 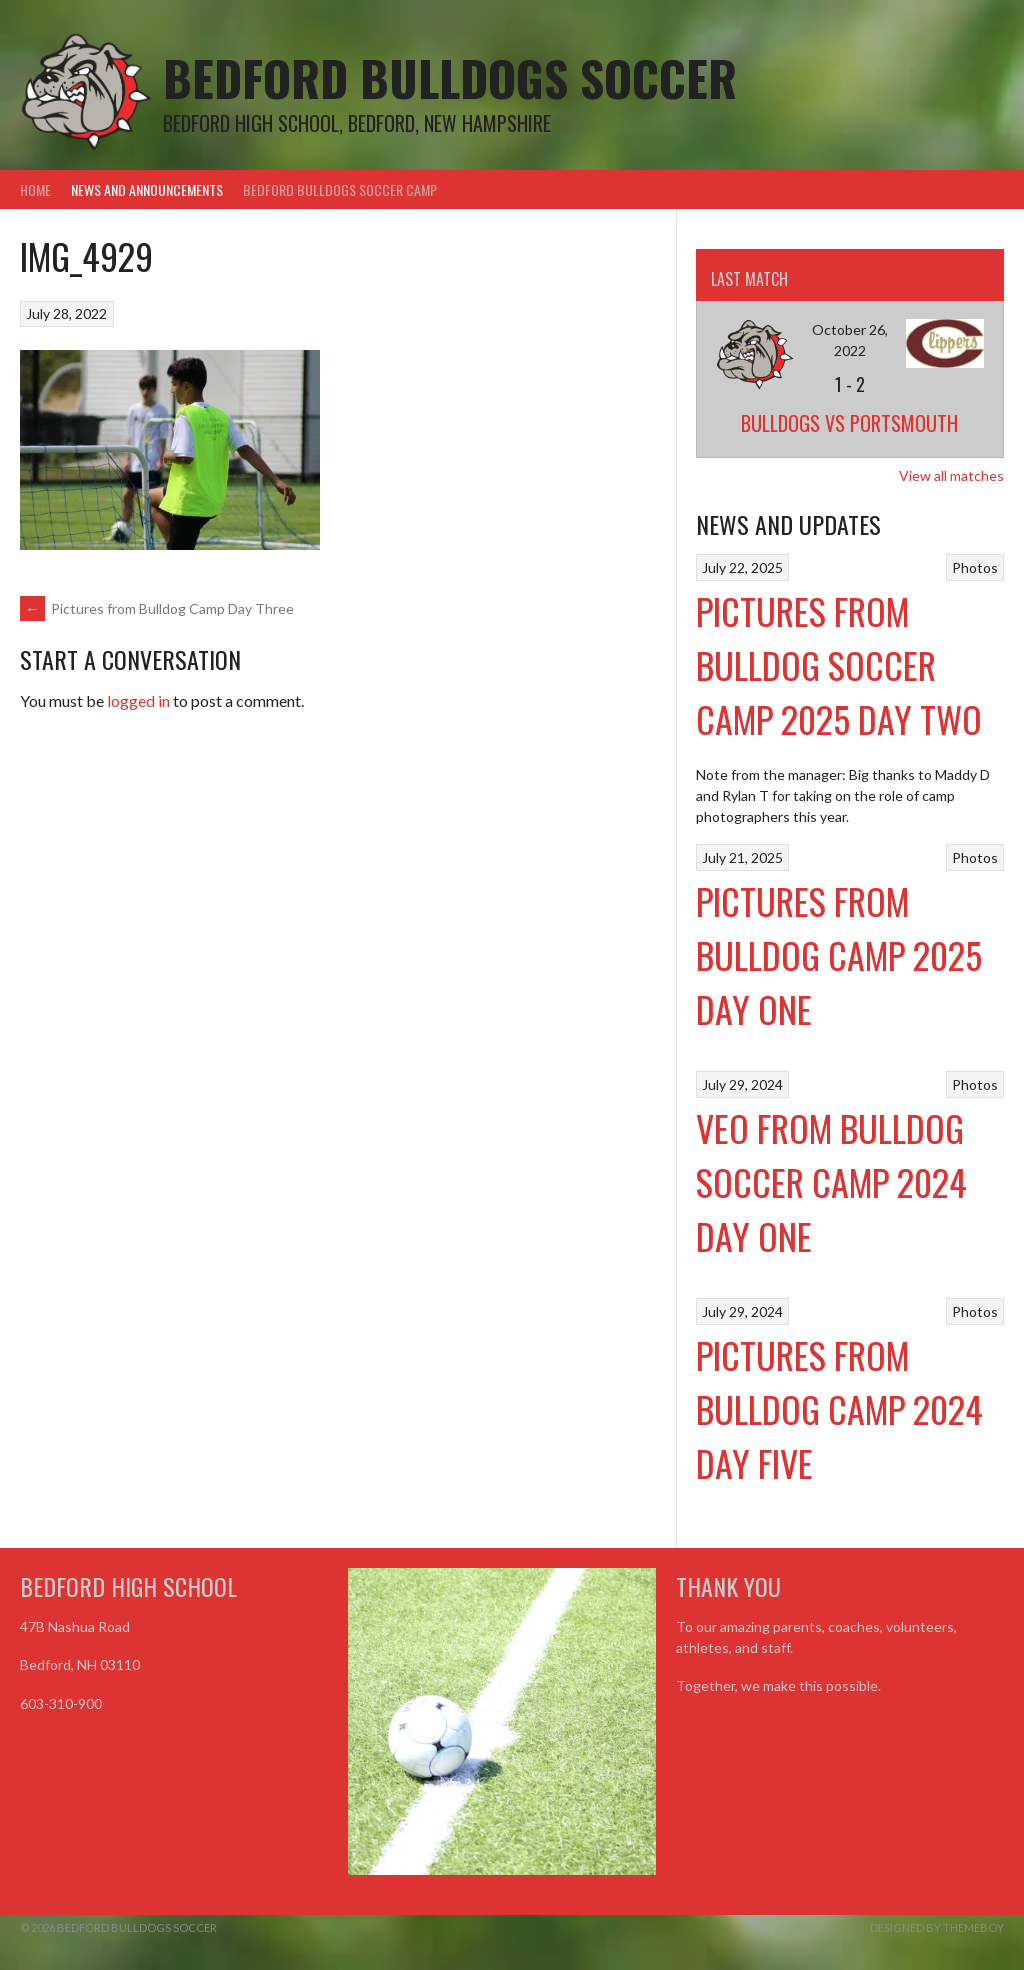 I want to click on Home, so click(x=35, y=189).